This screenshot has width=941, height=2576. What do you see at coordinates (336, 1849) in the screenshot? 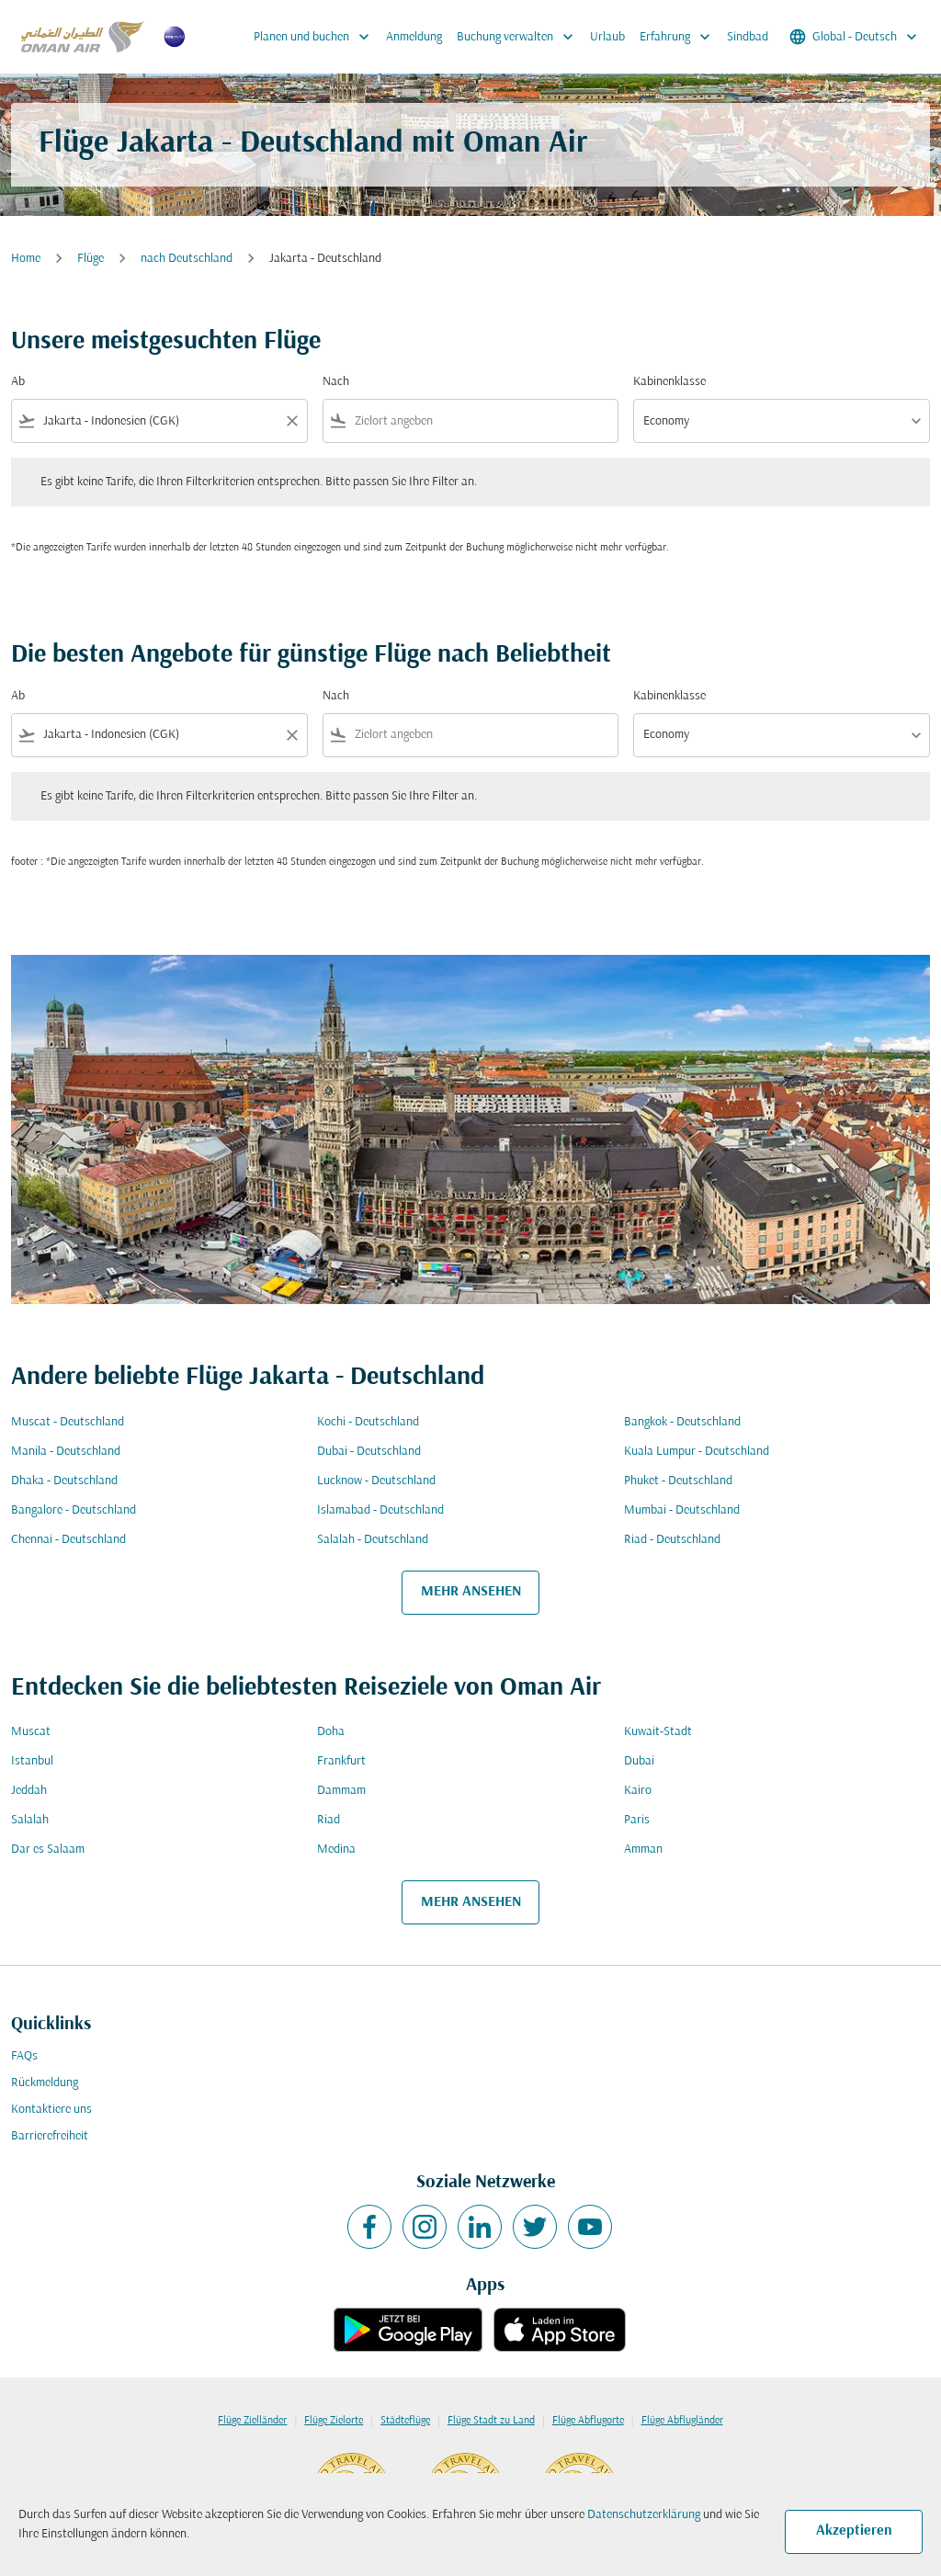
I see `Medina` at bounding box center [336, 1849].